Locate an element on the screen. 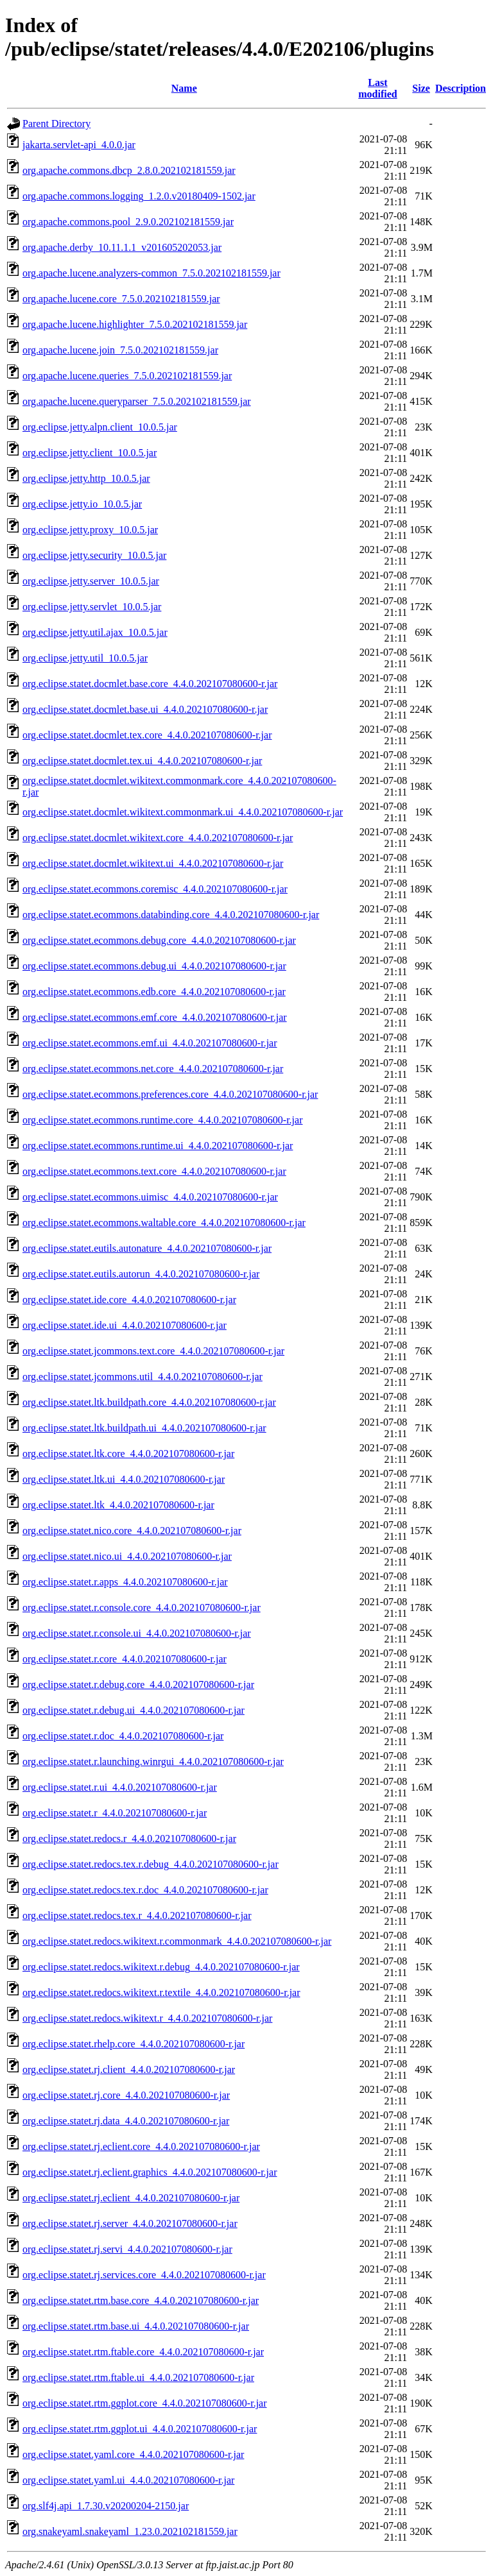 The width and height of the screenshot is (493, 2576). org.apache.lucene.queries_7.5.0.202102181559.jar is located at coordinates (127, 375).